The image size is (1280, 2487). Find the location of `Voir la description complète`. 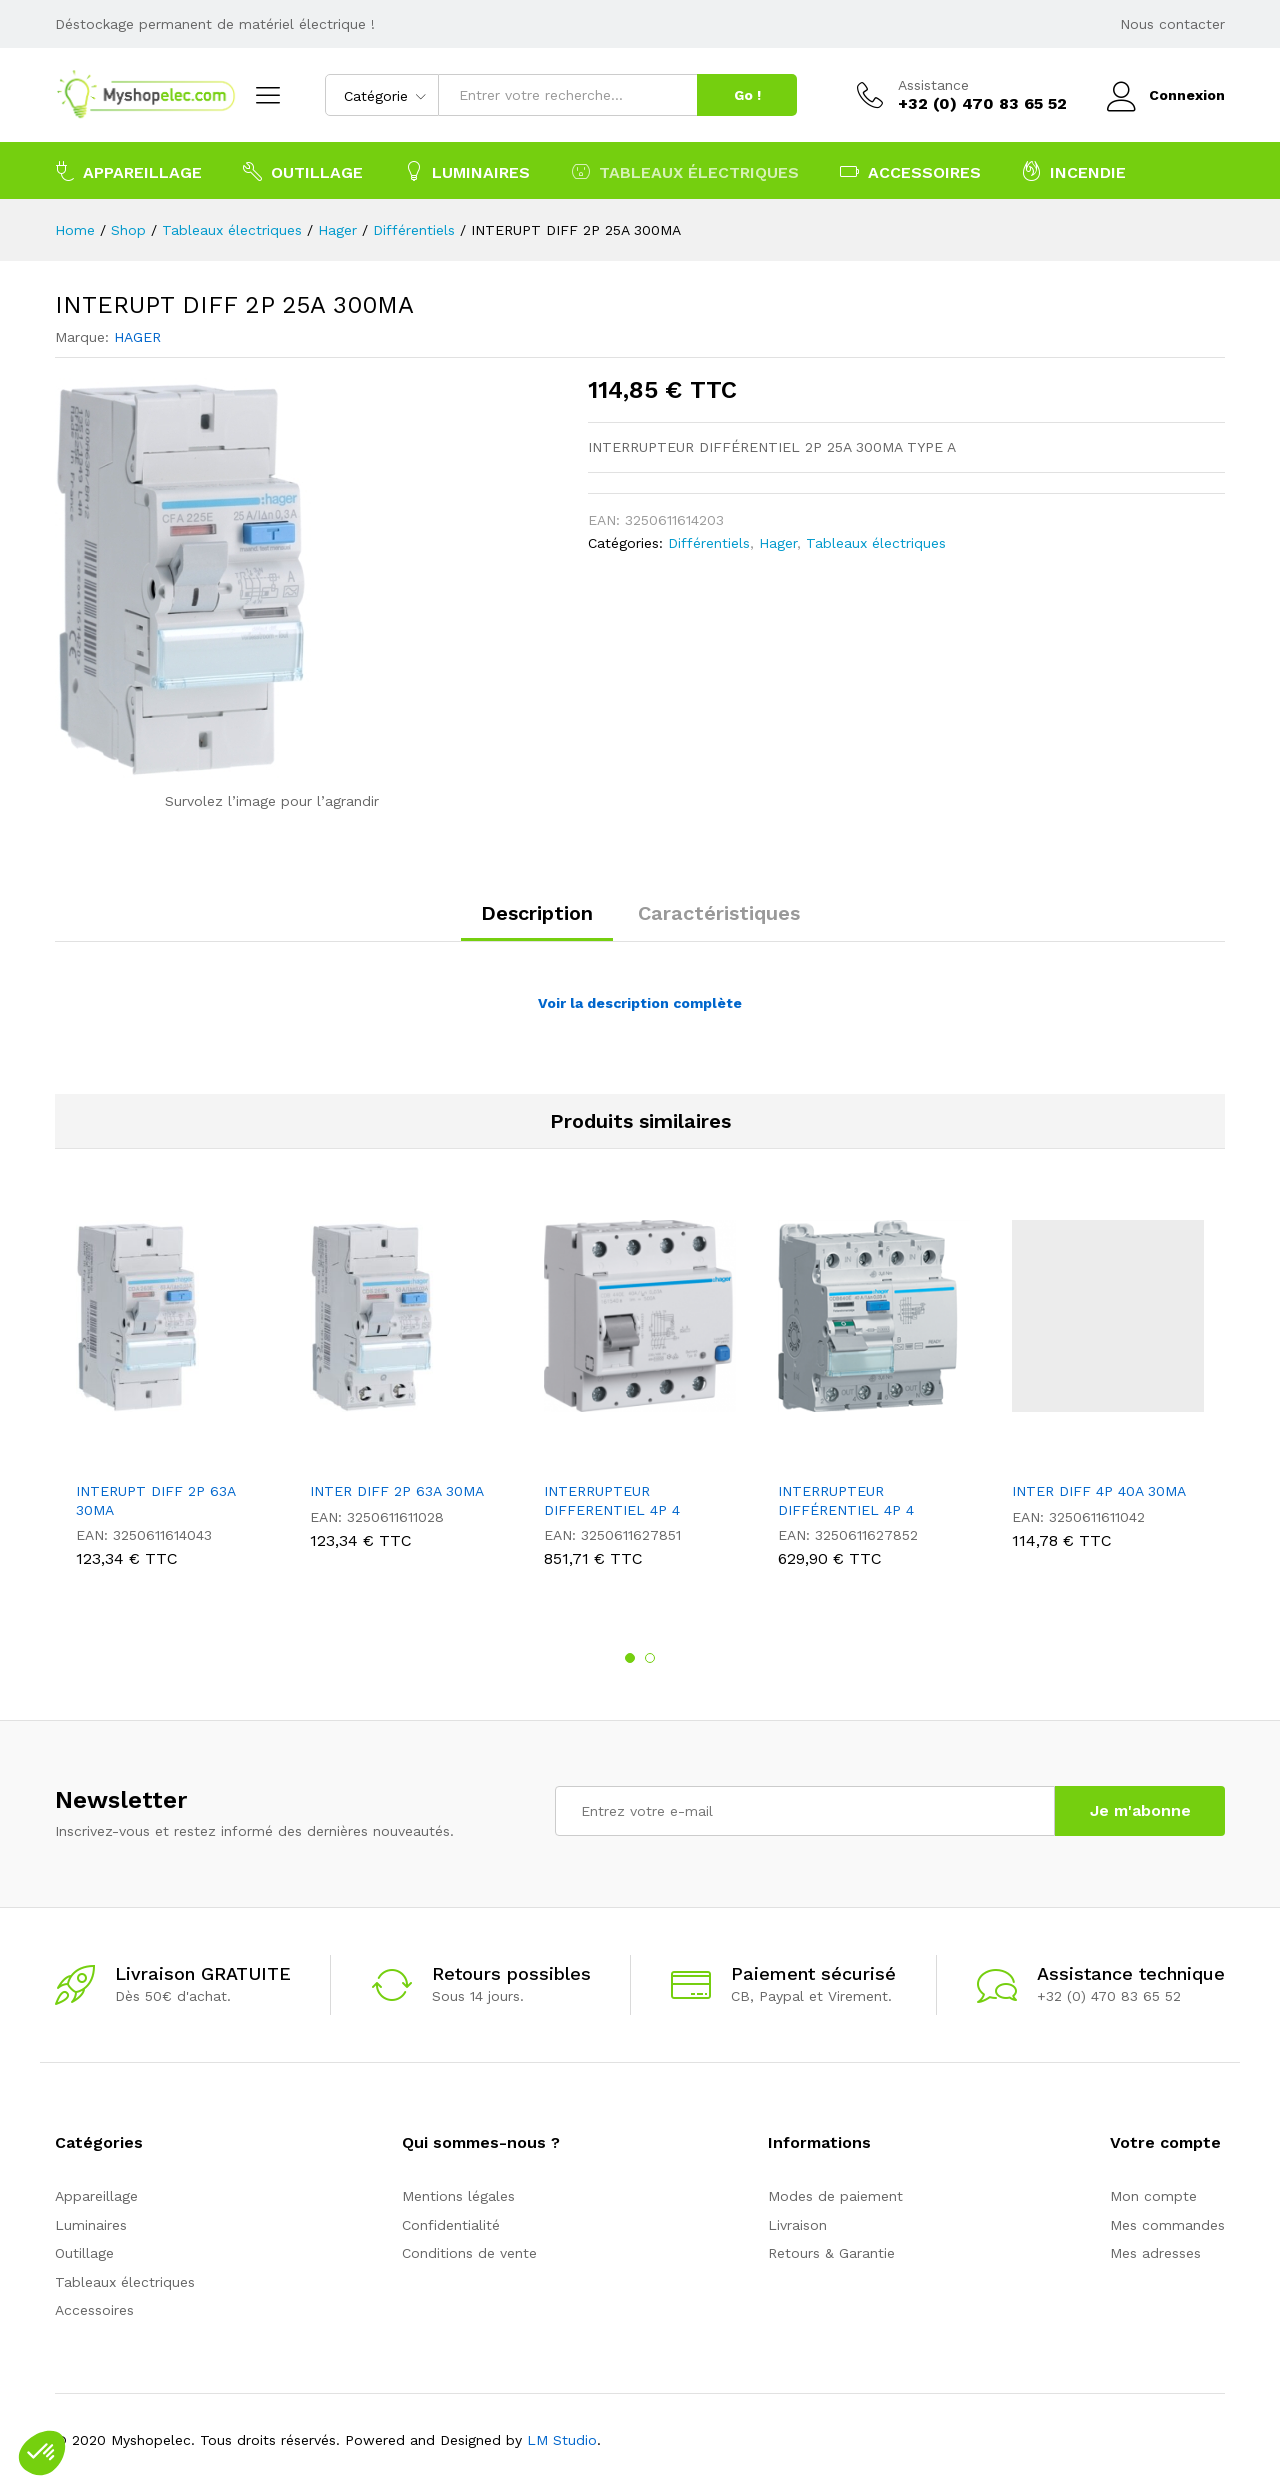

Voir la description complète is located at coordinates (640, 1003).